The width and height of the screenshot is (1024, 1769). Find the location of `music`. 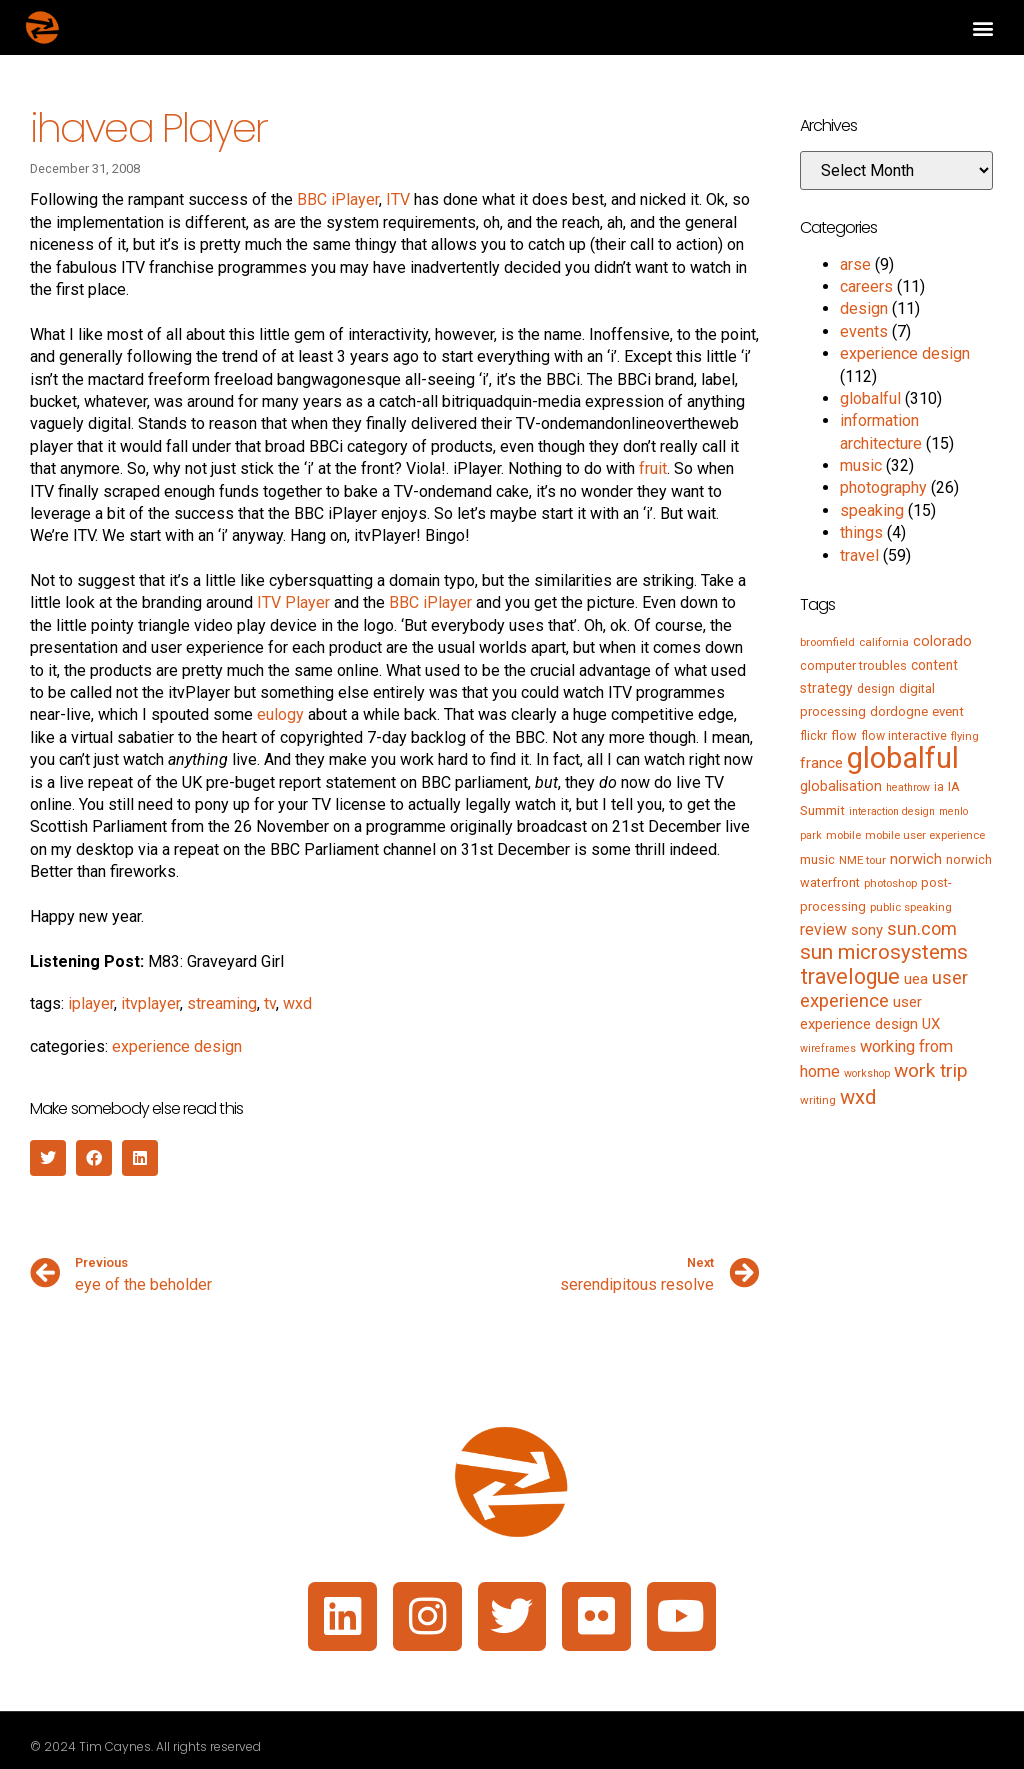

music is located at coordinates (861, 465).